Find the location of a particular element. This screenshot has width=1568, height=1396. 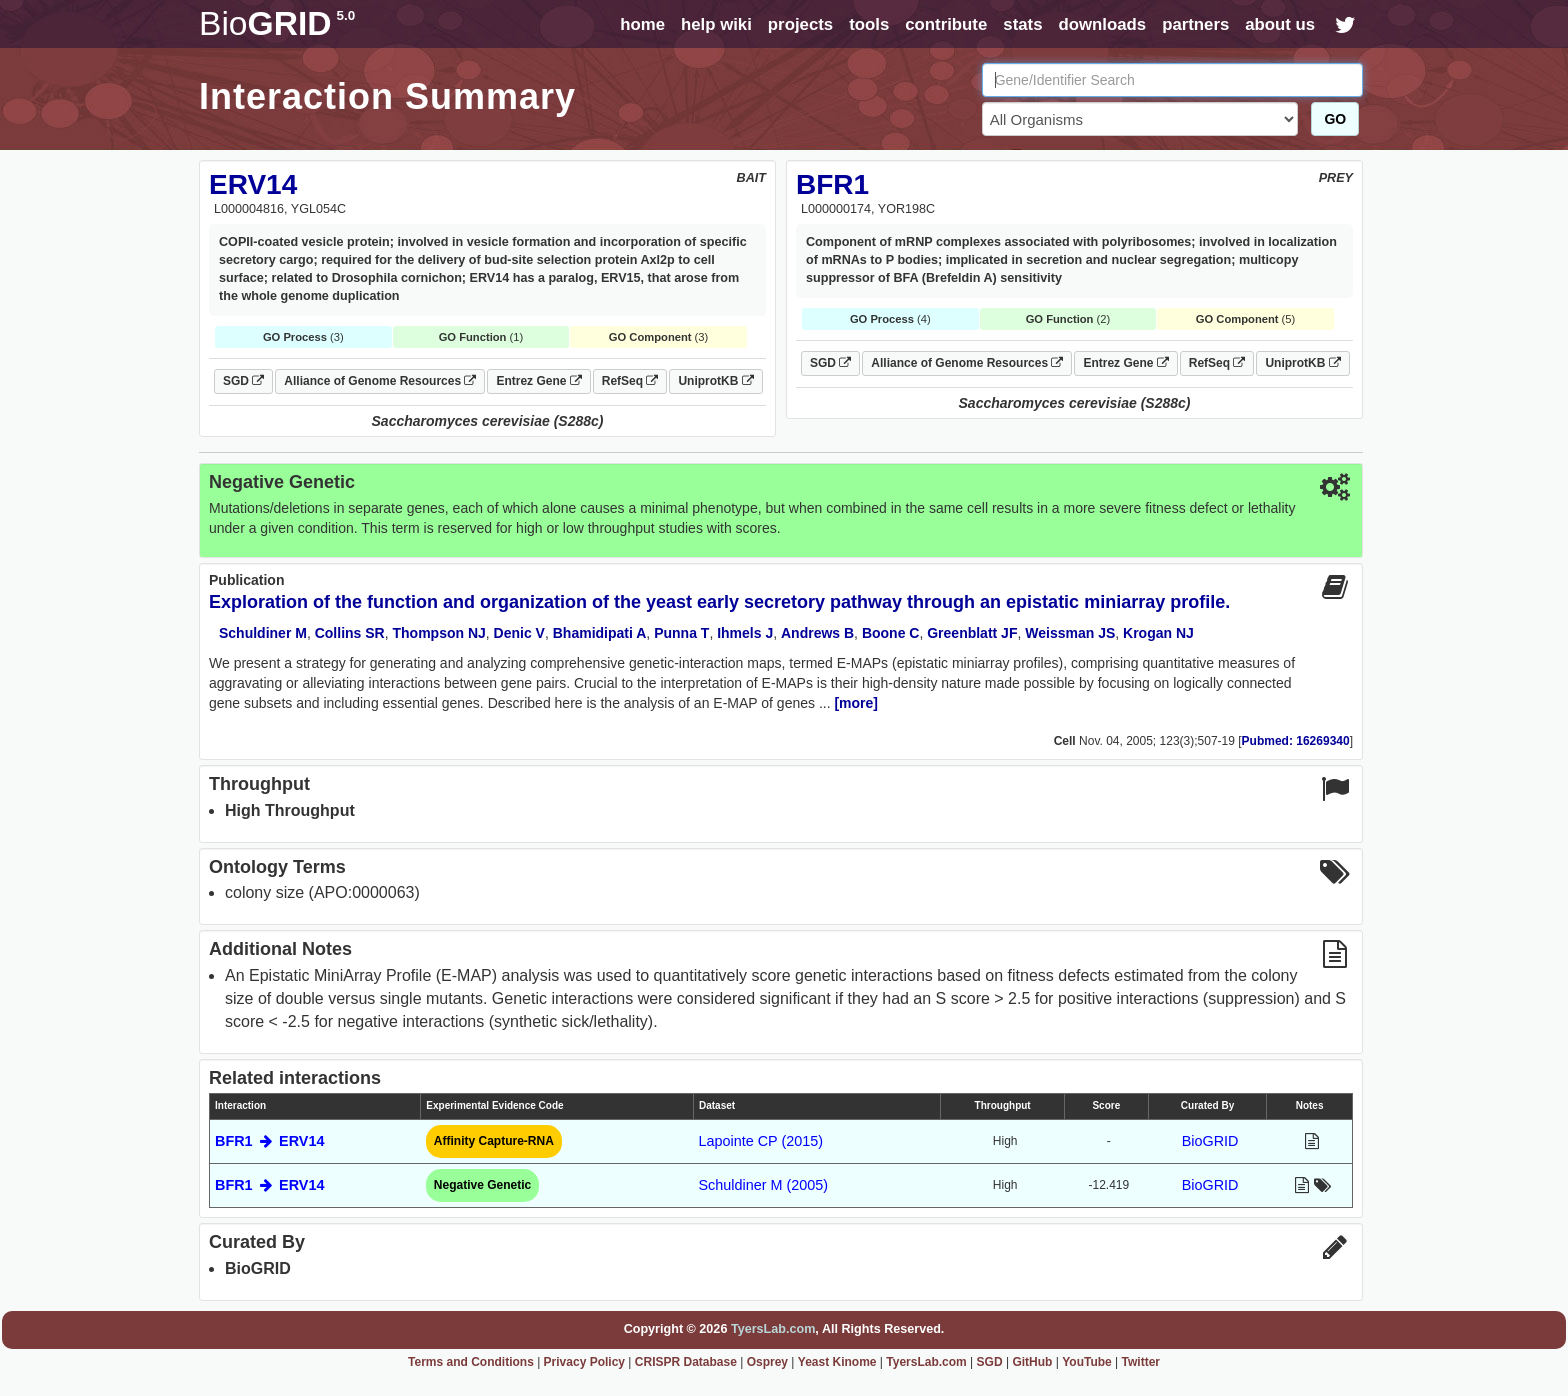

Punna T is located at coordinates (681, 633).